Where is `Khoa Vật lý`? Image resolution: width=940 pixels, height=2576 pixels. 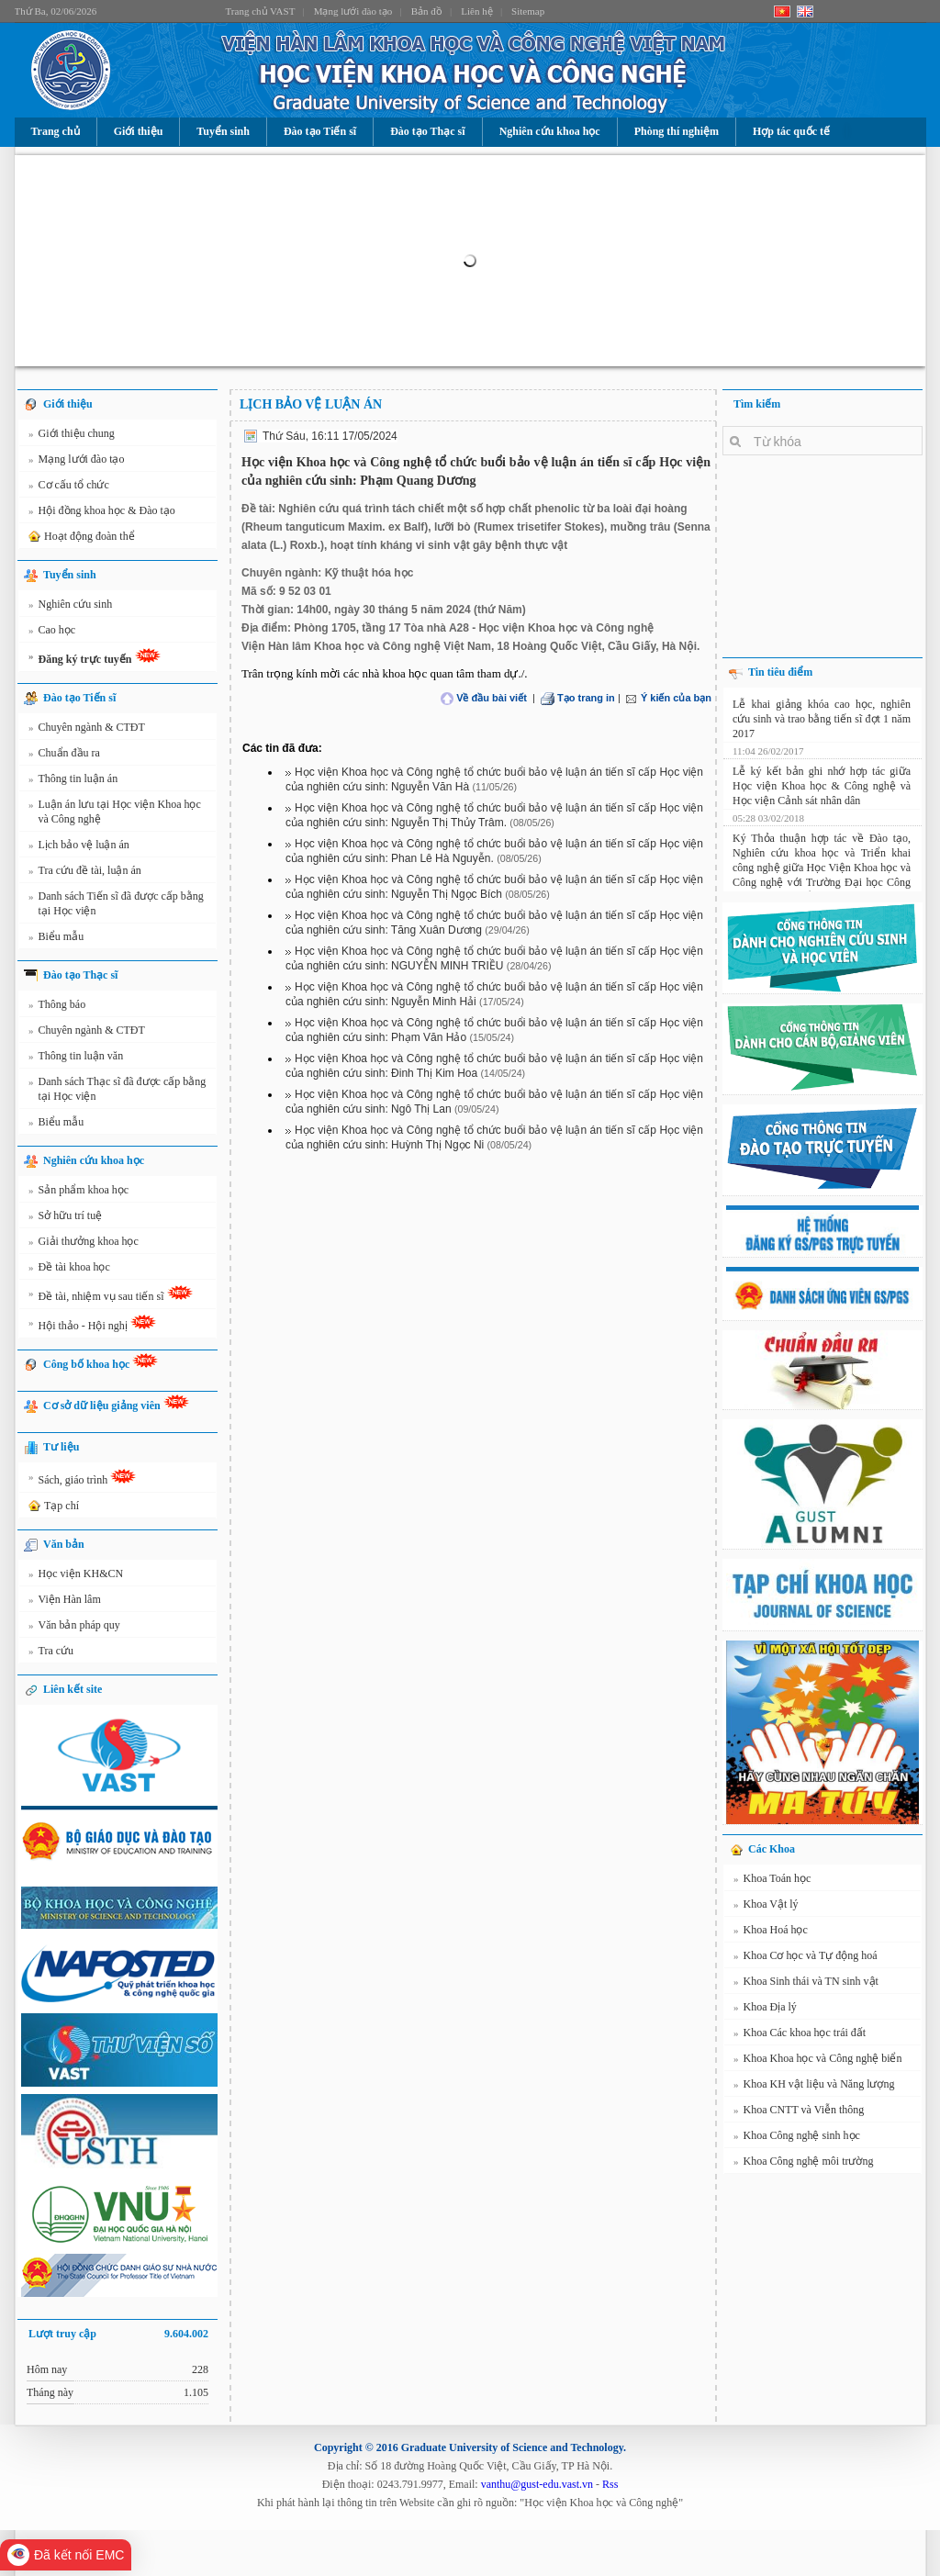 Khoa Vật lý is located at coordinates (766, 1907).